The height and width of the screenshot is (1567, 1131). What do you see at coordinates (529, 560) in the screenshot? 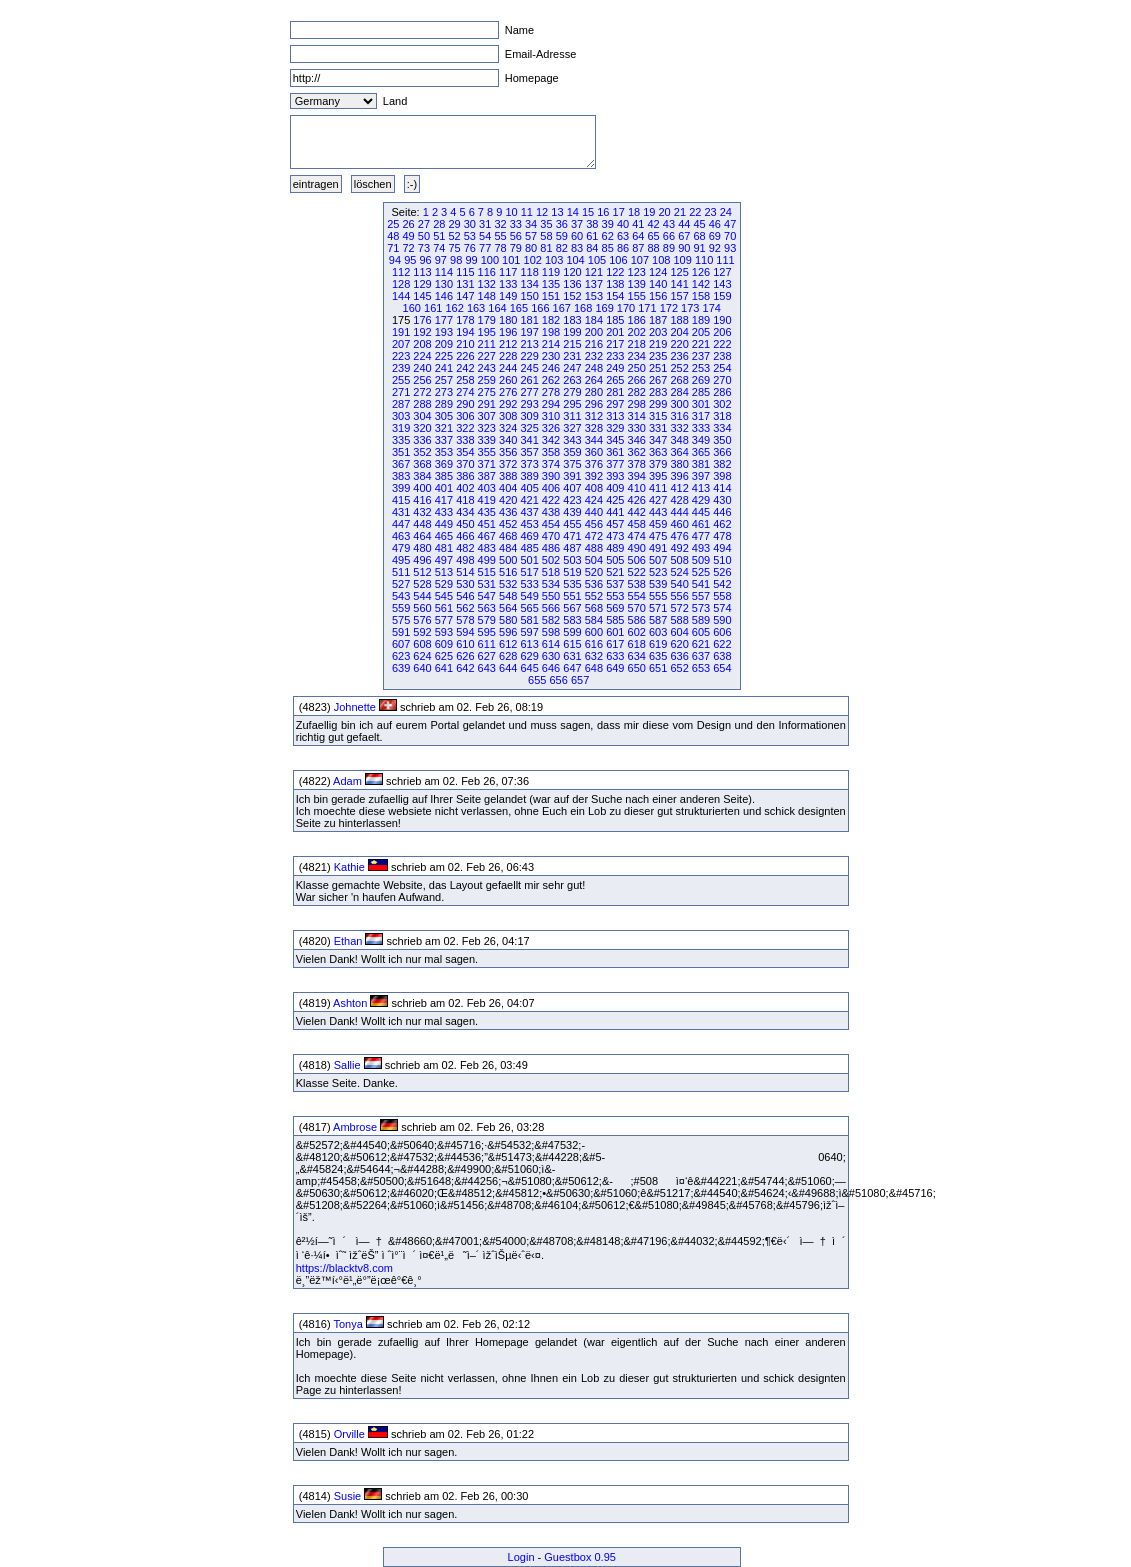
I see `501` at bounding box center [529, 560].